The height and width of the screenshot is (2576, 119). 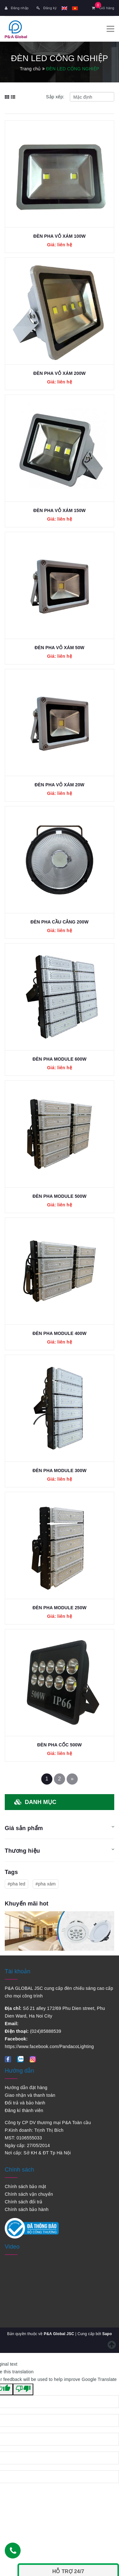 What do you see at coordinates (46, 8) in the screenshot?
I see `Đăng ký` at bounding box center [46, 8].